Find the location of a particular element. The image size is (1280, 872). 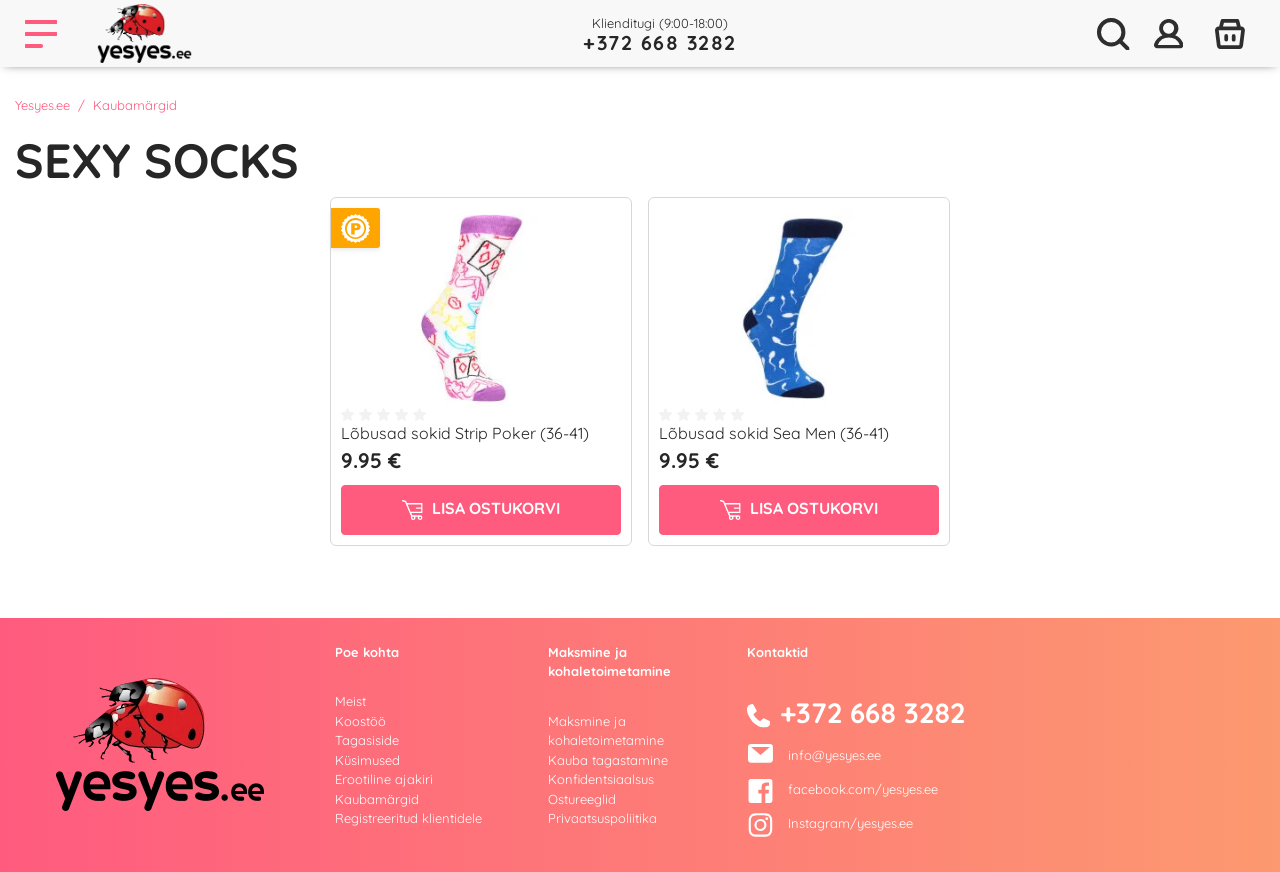

Erootiline ajakiri is located at coordinates (384, 779).